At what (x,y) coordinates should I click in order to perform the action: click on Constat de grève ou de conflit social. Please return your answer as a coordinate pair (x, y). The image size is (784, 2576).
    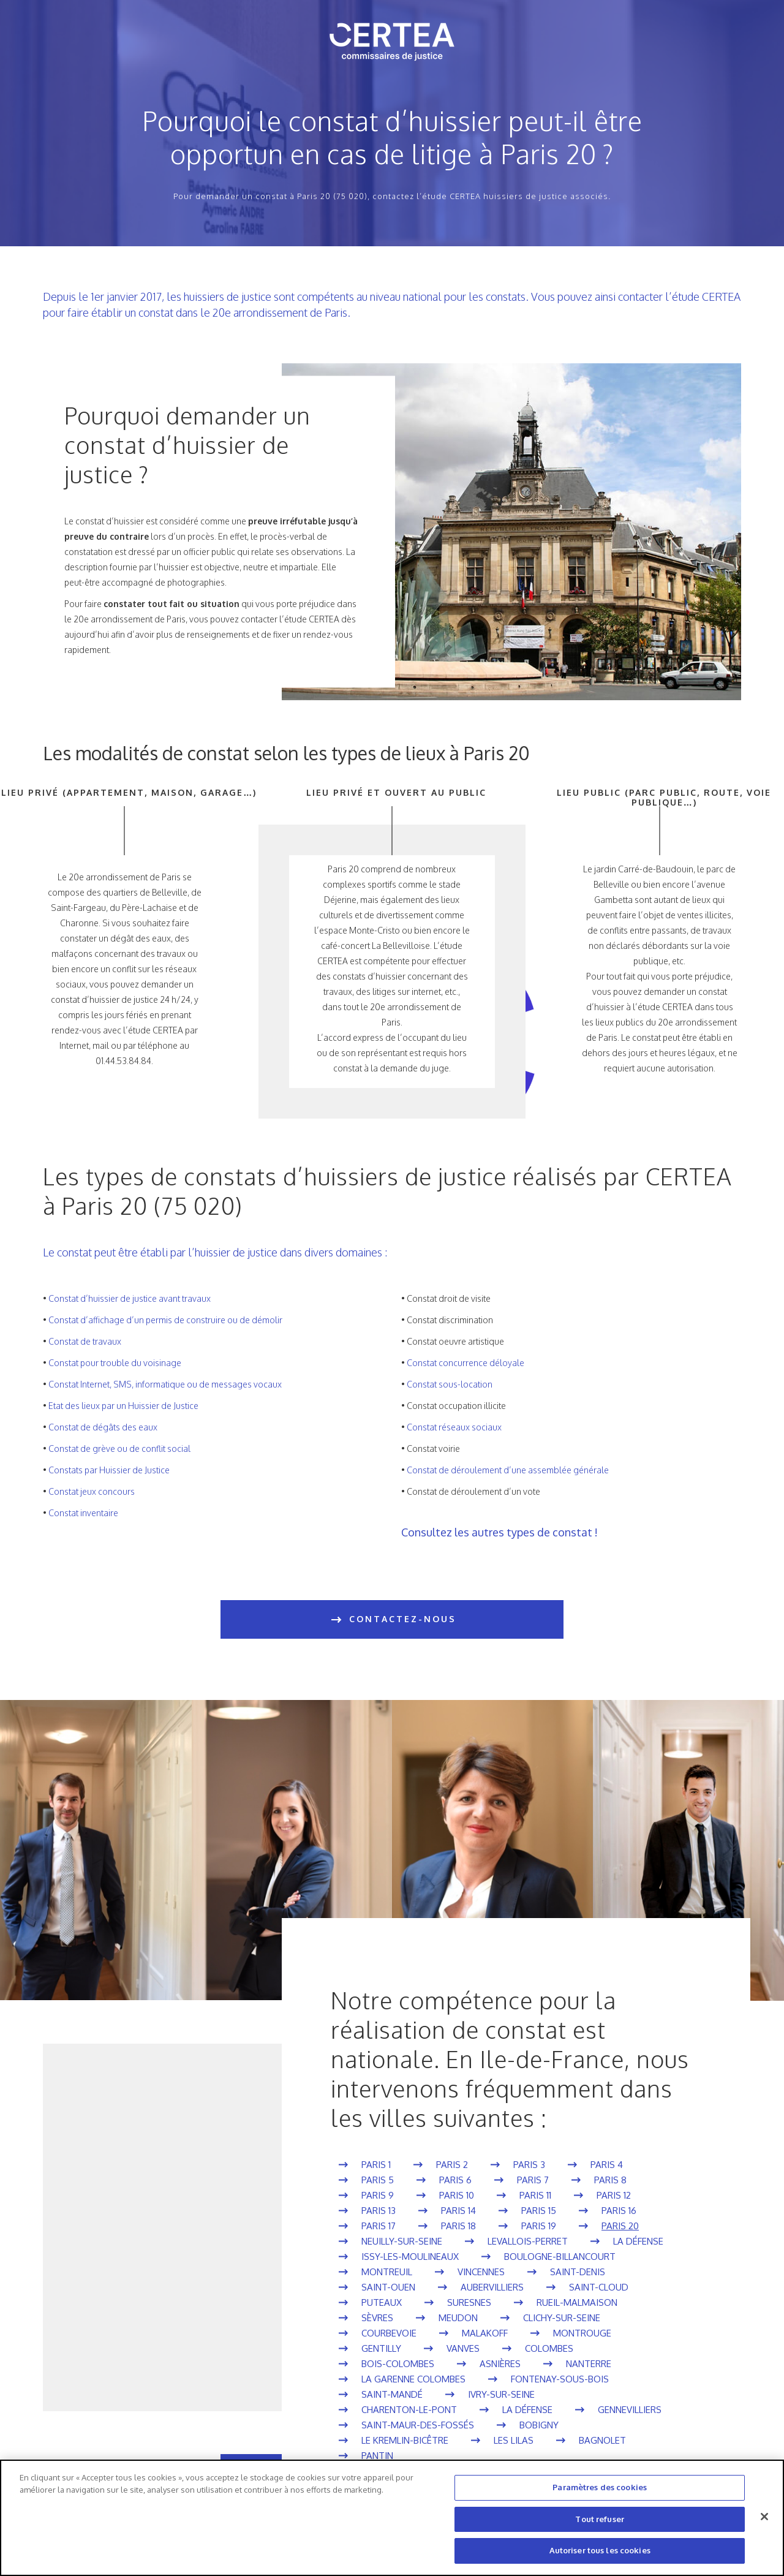
    Looking at the image, I should click on (119, 1448).